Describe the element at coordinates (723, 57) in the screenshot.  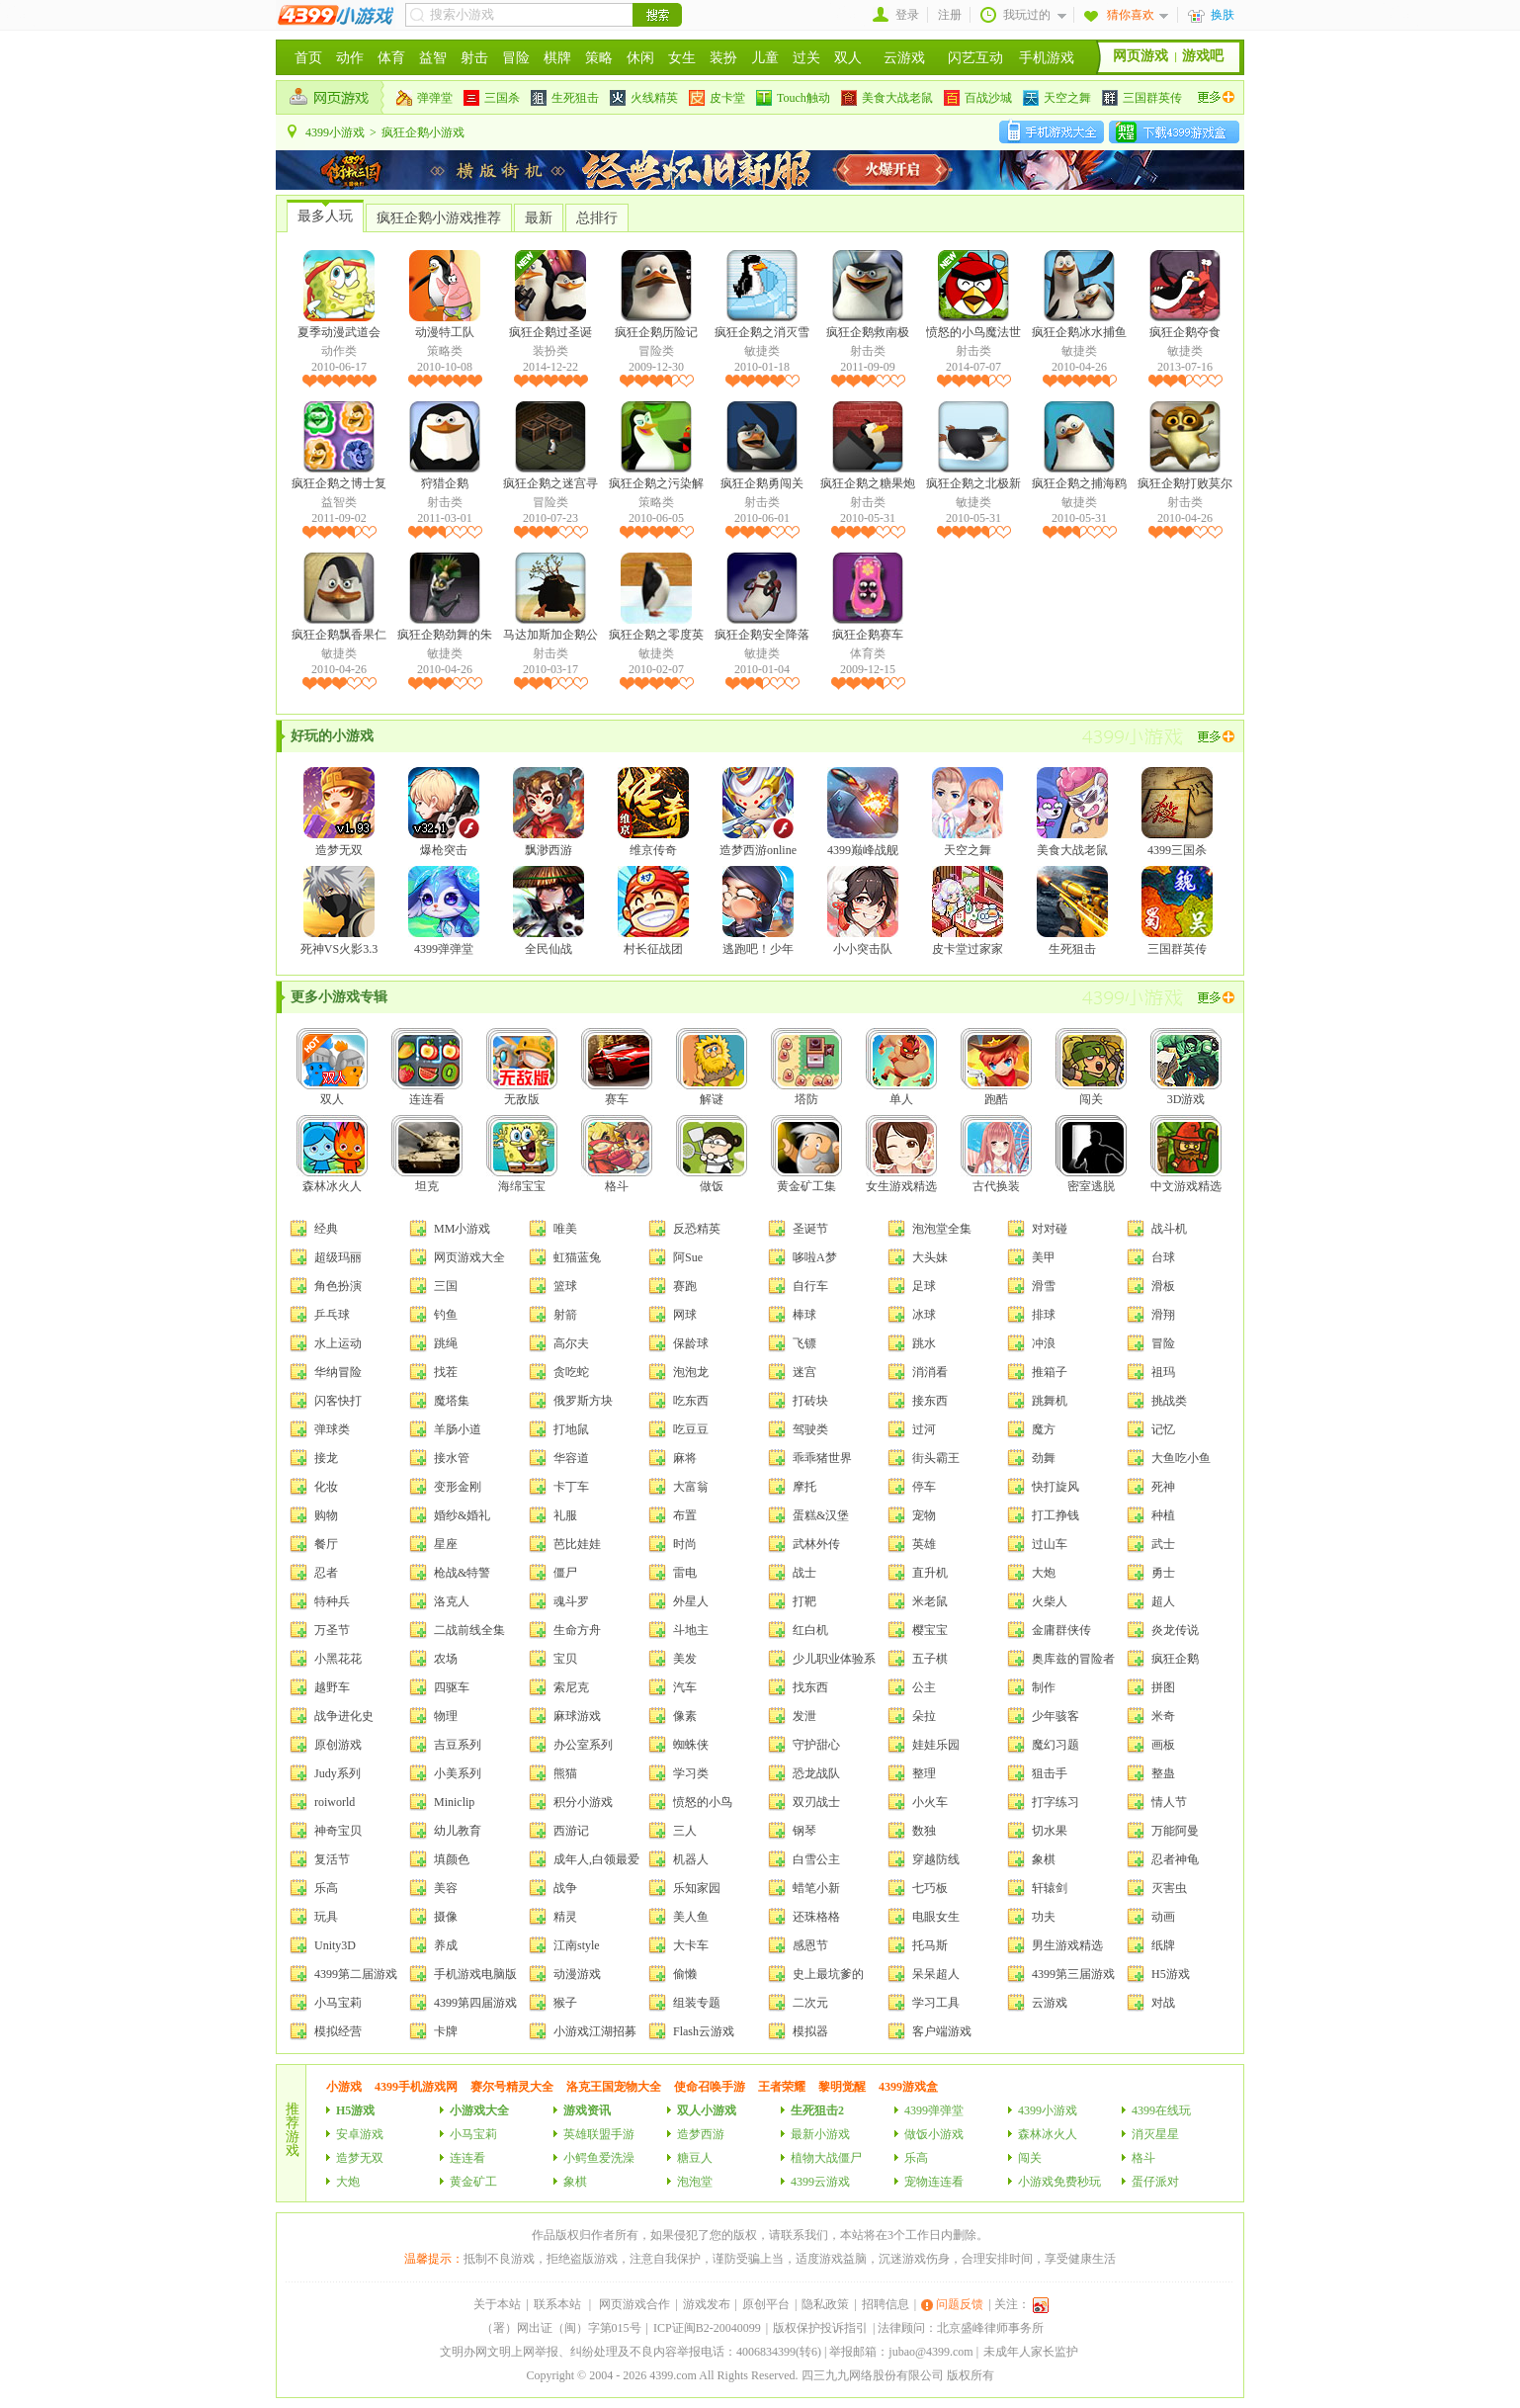
I see `装扮` at that location.